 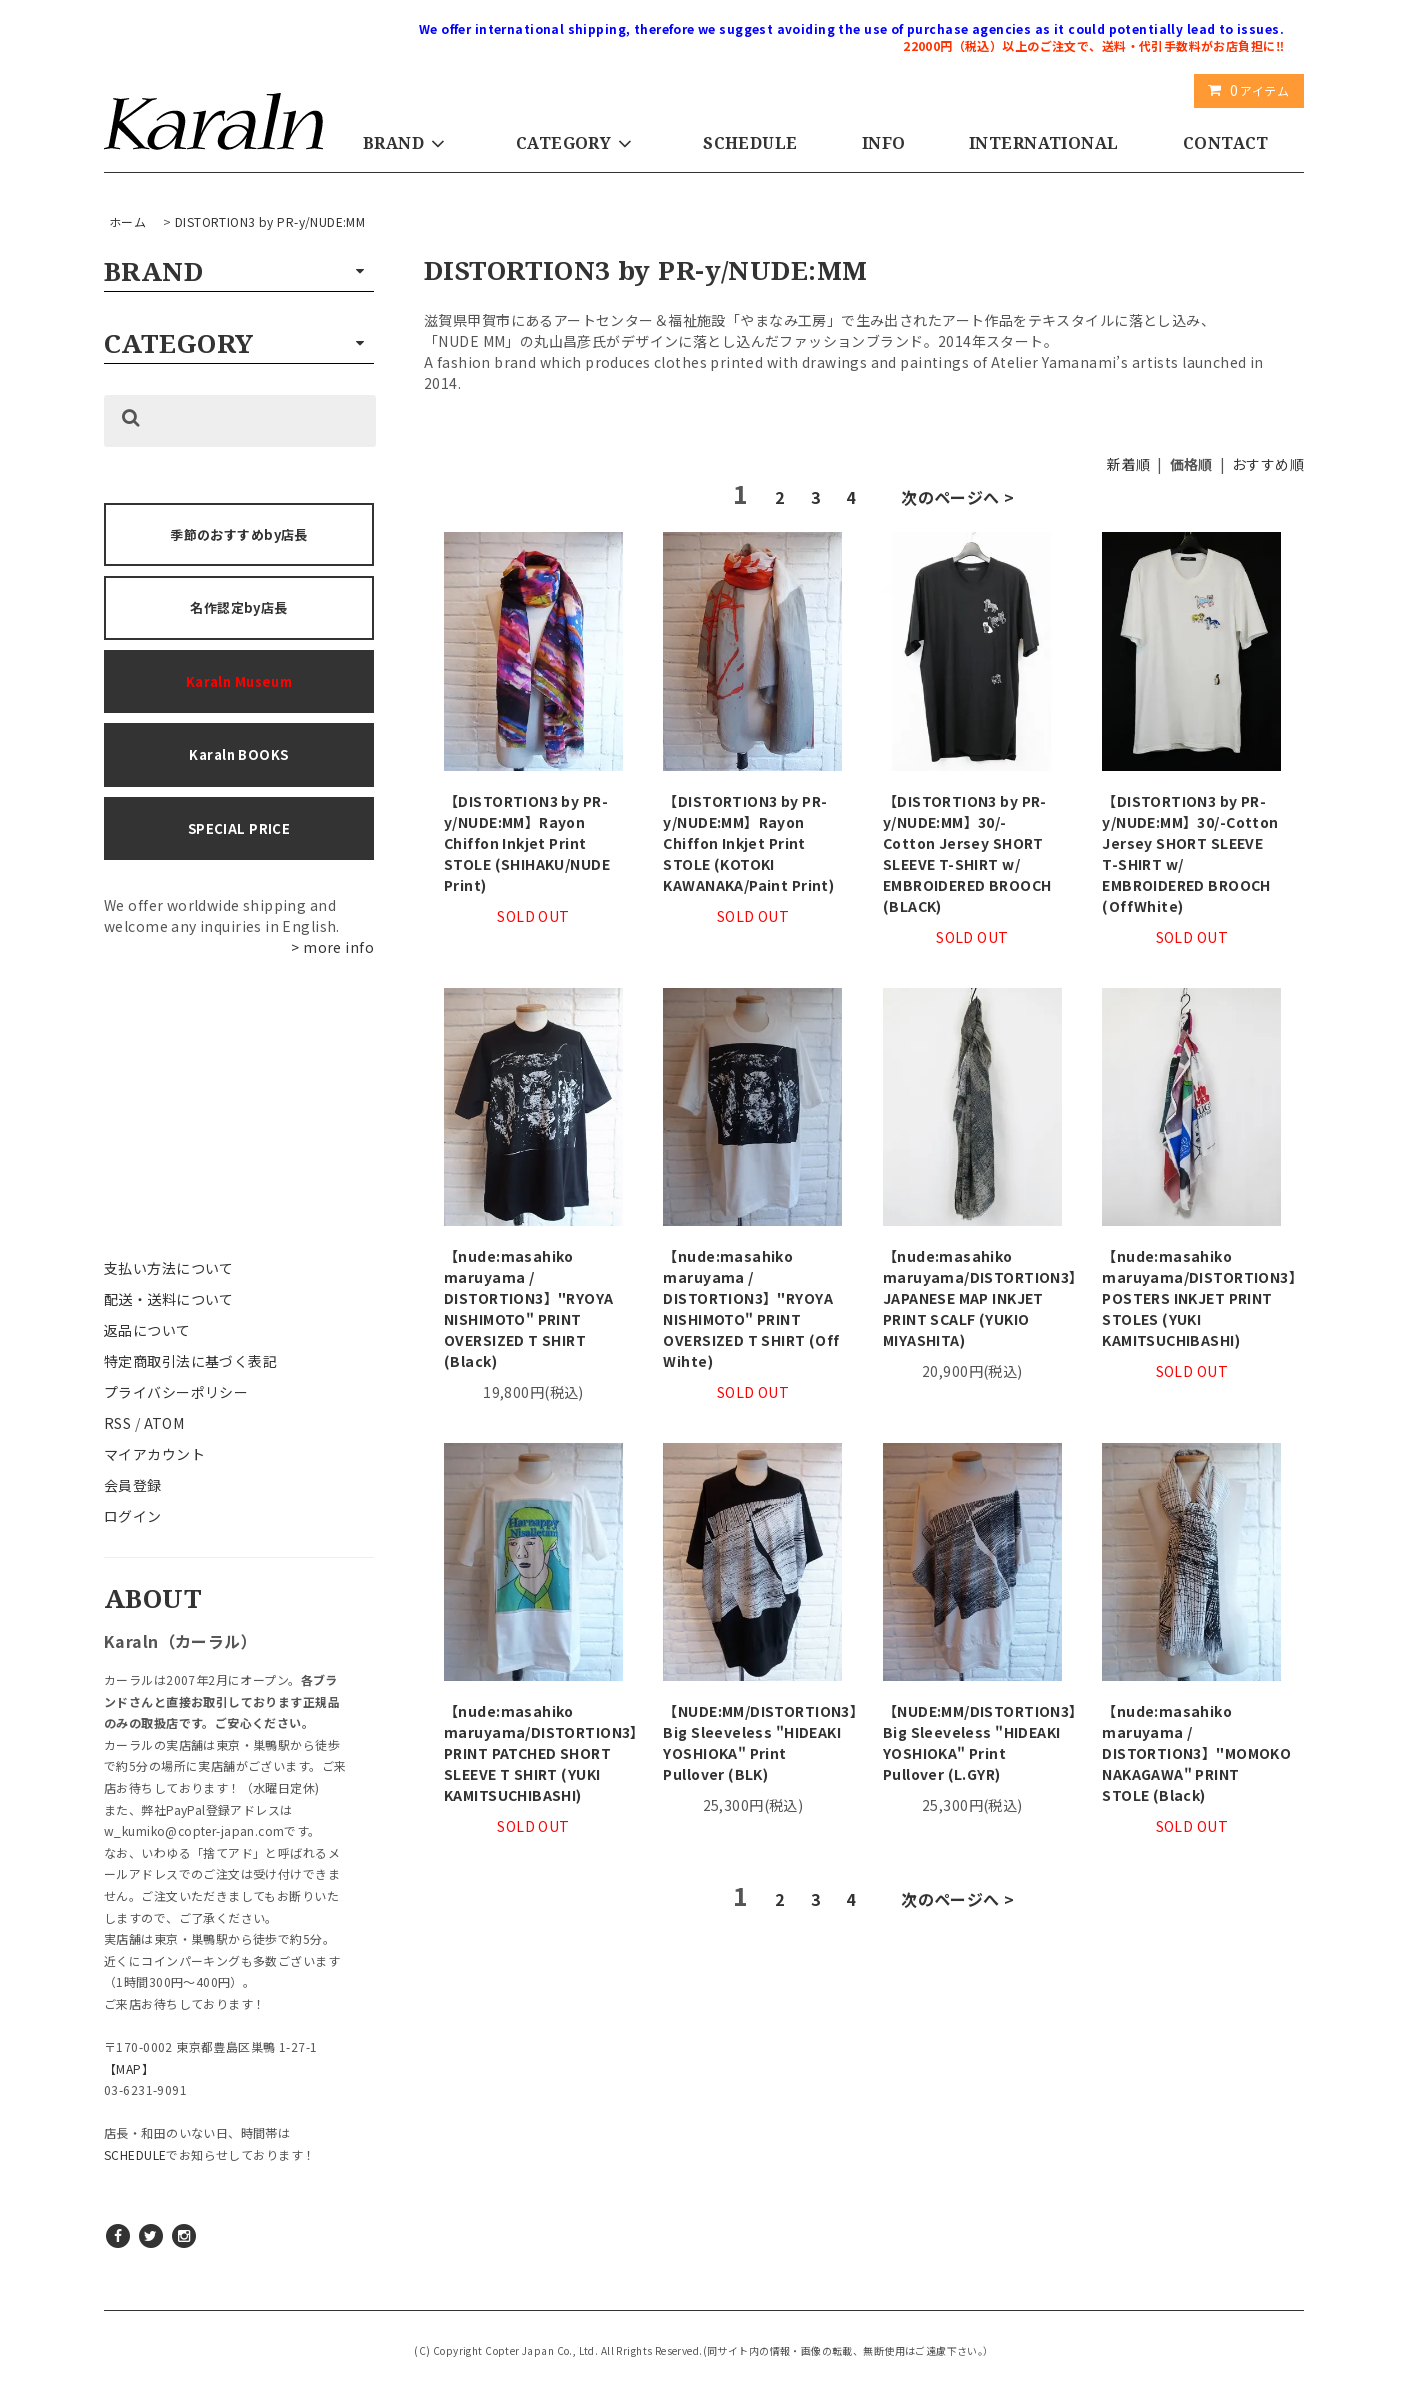 I want to click on 特定商取引法に基づく表記, so click(x=190, y=1361).